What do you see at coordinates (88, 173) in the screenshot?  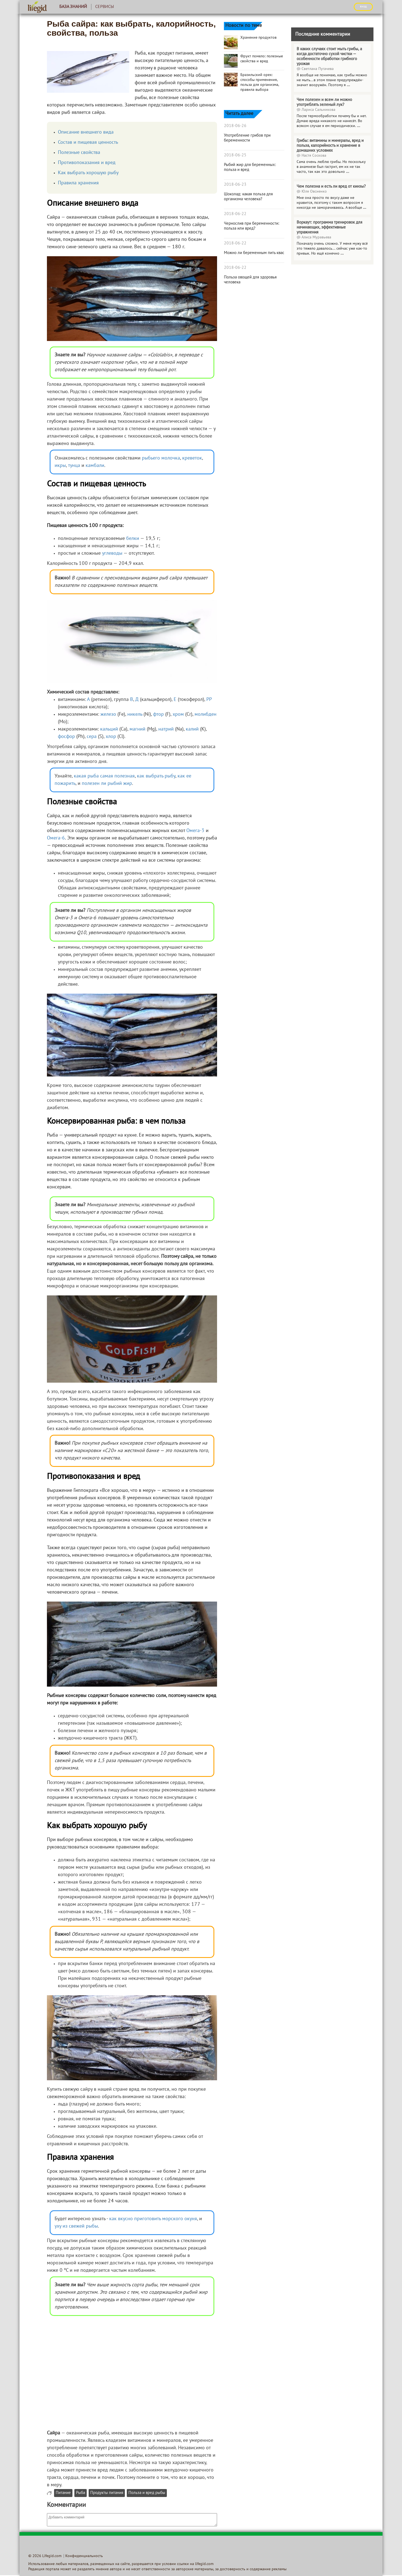 I see `Как выбрать хорошую рыбу` at bounding box center [88, 173].